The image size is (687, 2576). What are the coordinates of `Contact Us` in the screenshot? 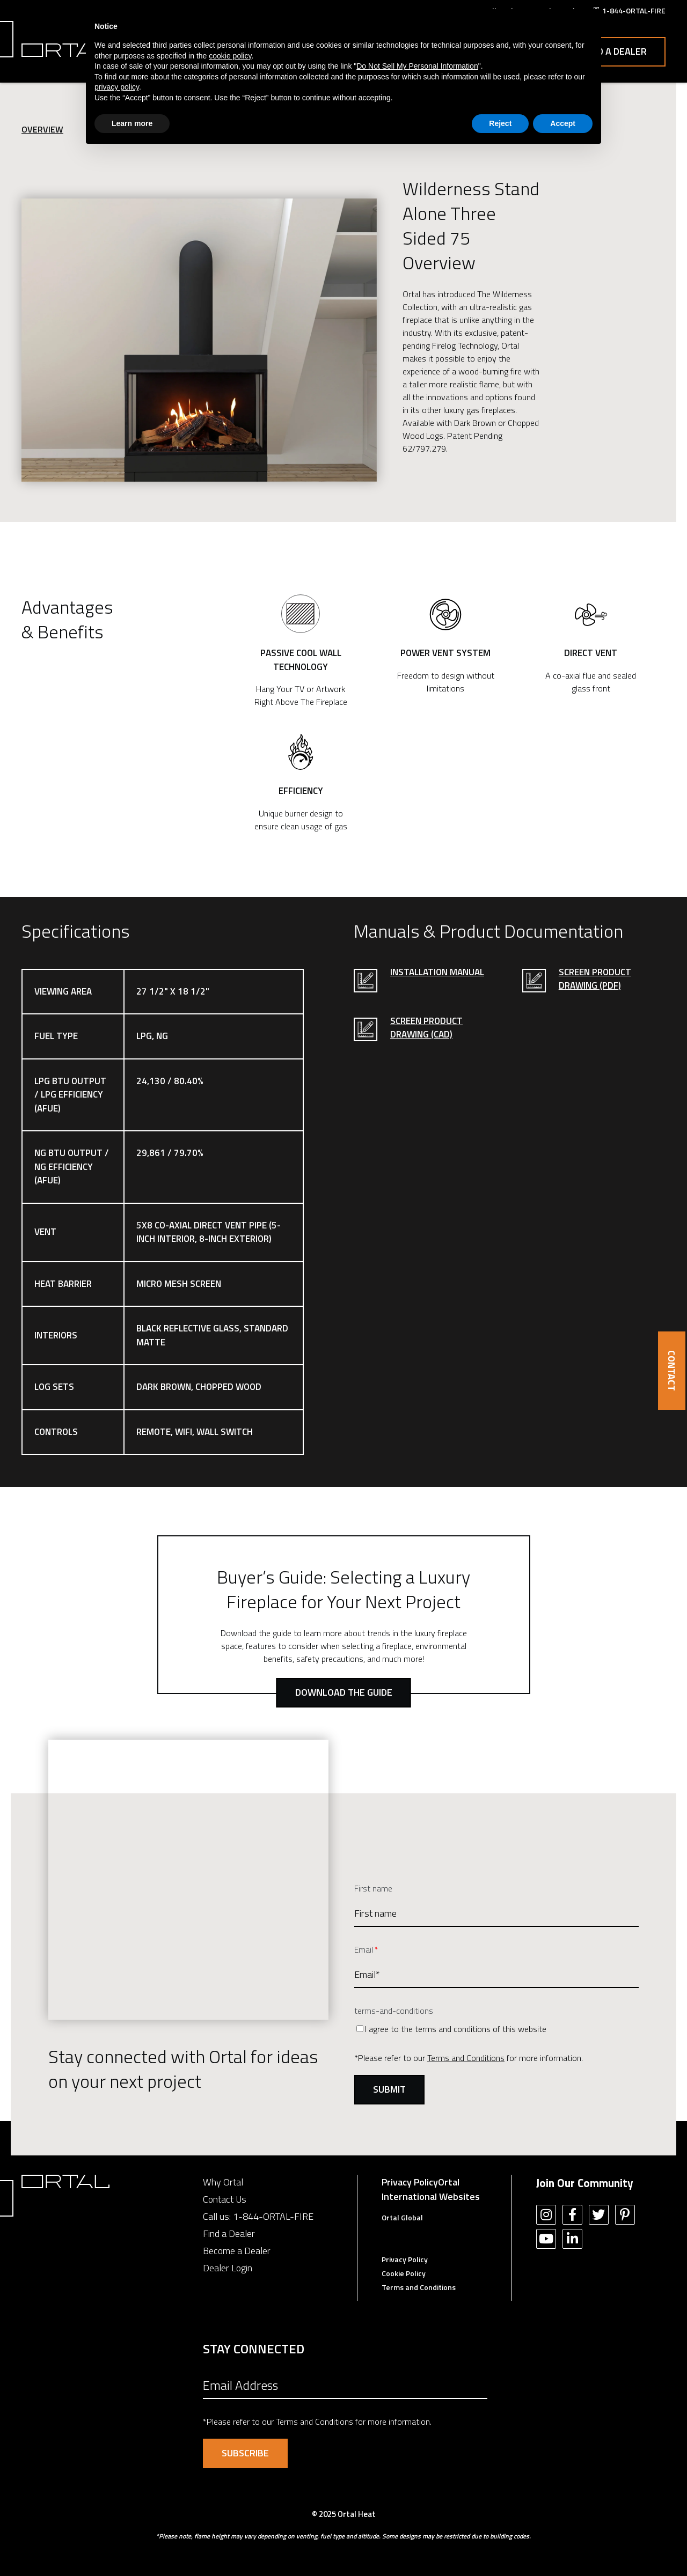 It's located at (224, 2199).